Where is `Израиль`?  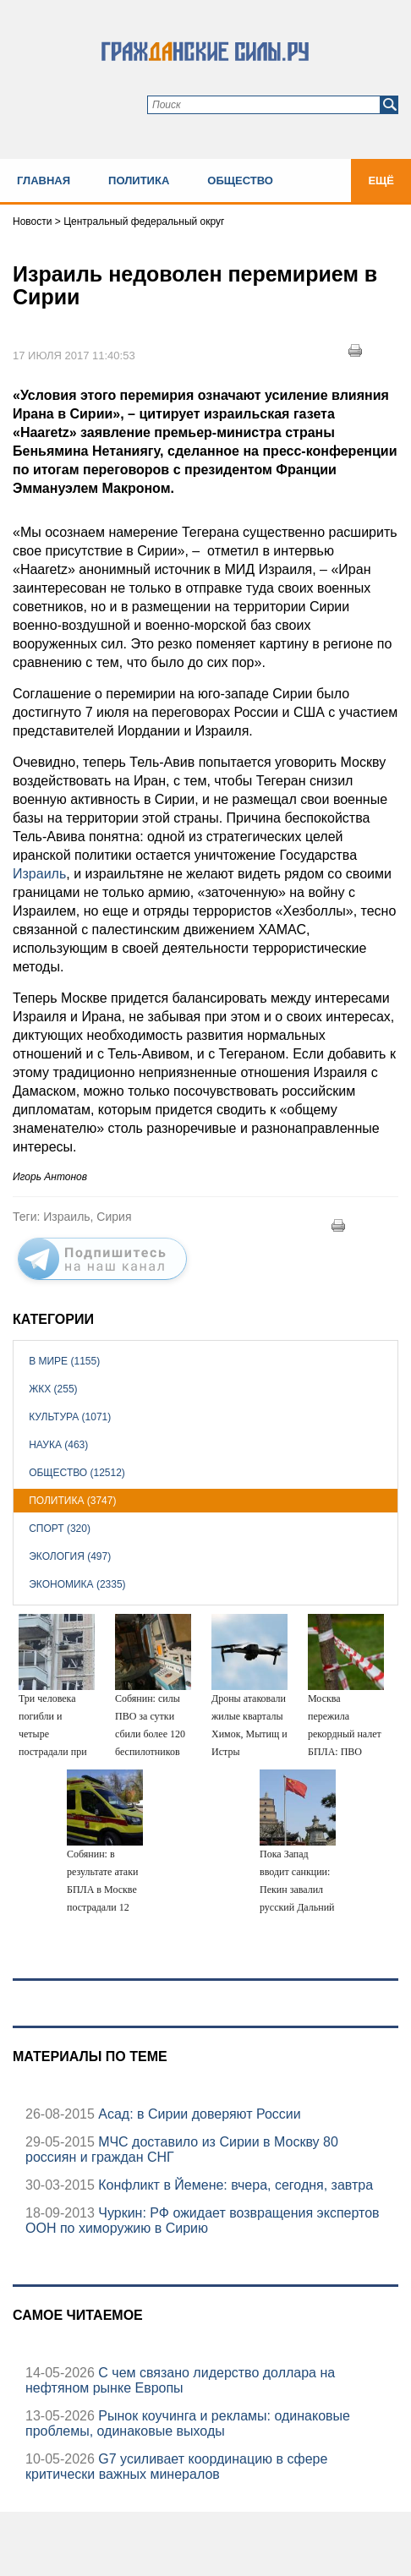
Израиль is located at coordinates (39, 874).